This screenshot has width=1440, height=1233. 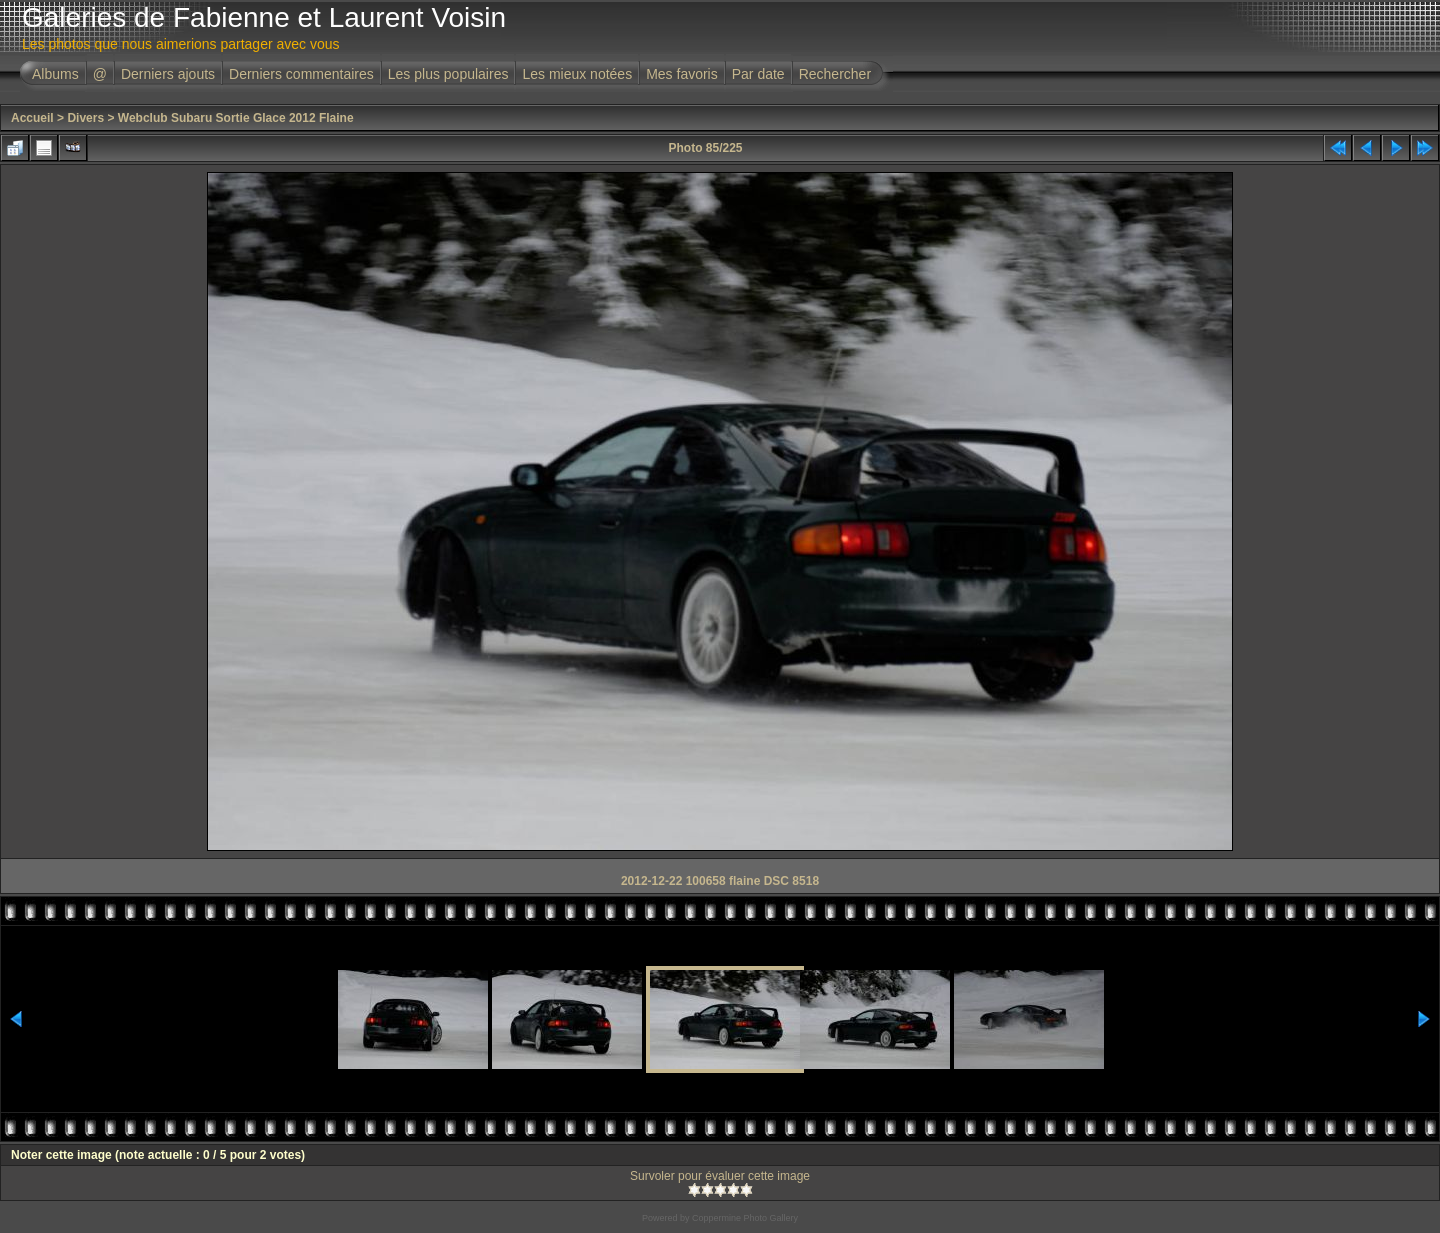 I want to click on Mes favoris, so click(x=682, y=74).